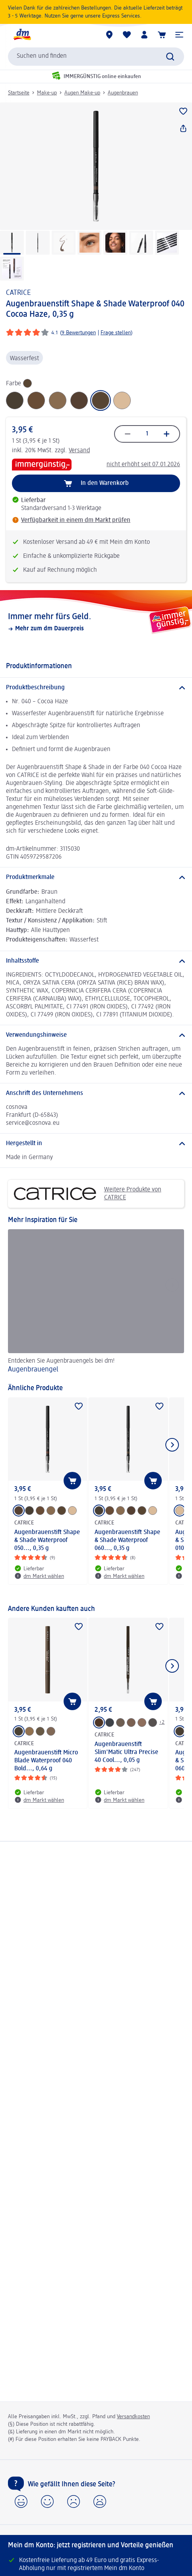  I want to click on [dm Märkte], so click(109, 34).